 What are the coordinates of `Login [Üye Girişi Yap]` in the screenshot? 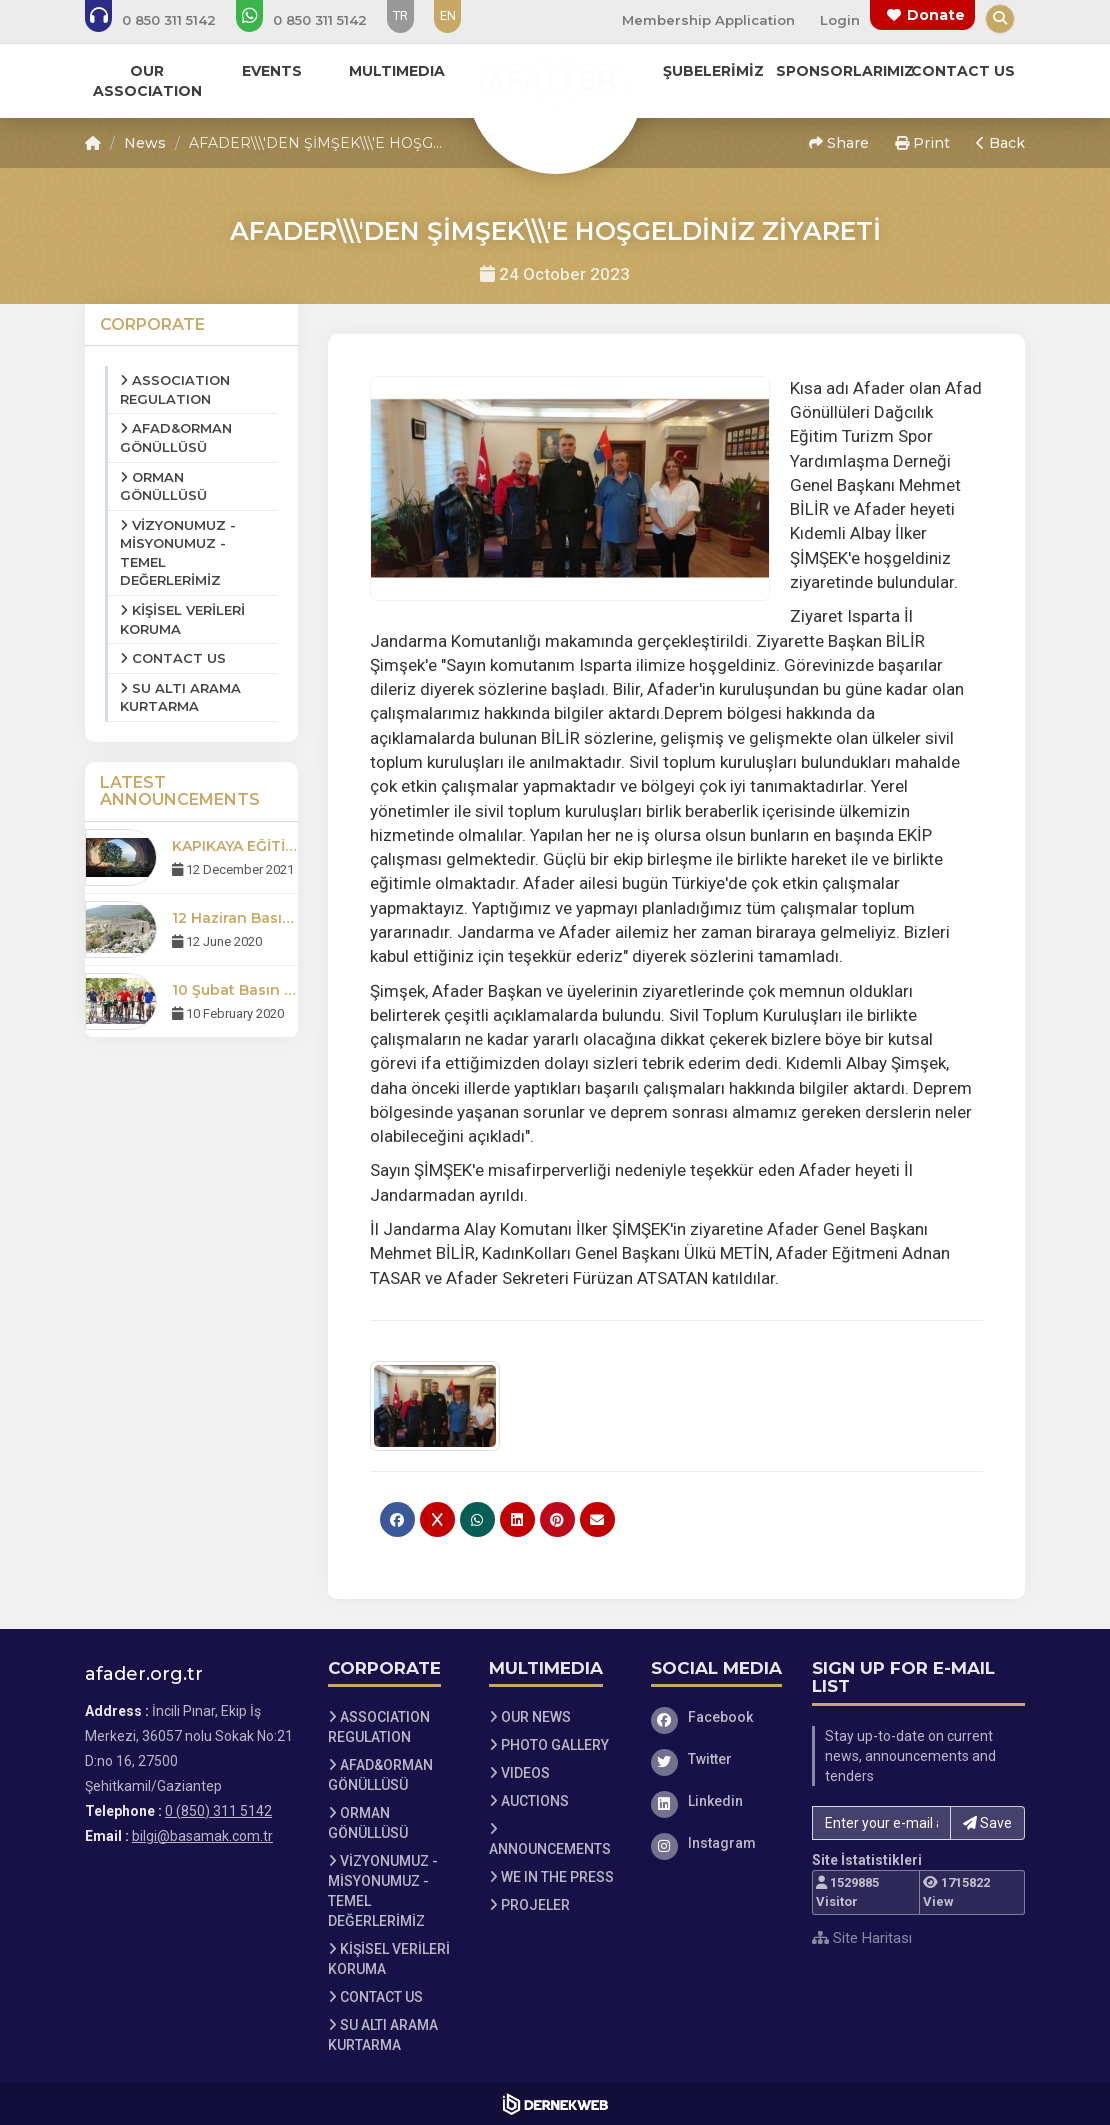 It's located at (840, 20).